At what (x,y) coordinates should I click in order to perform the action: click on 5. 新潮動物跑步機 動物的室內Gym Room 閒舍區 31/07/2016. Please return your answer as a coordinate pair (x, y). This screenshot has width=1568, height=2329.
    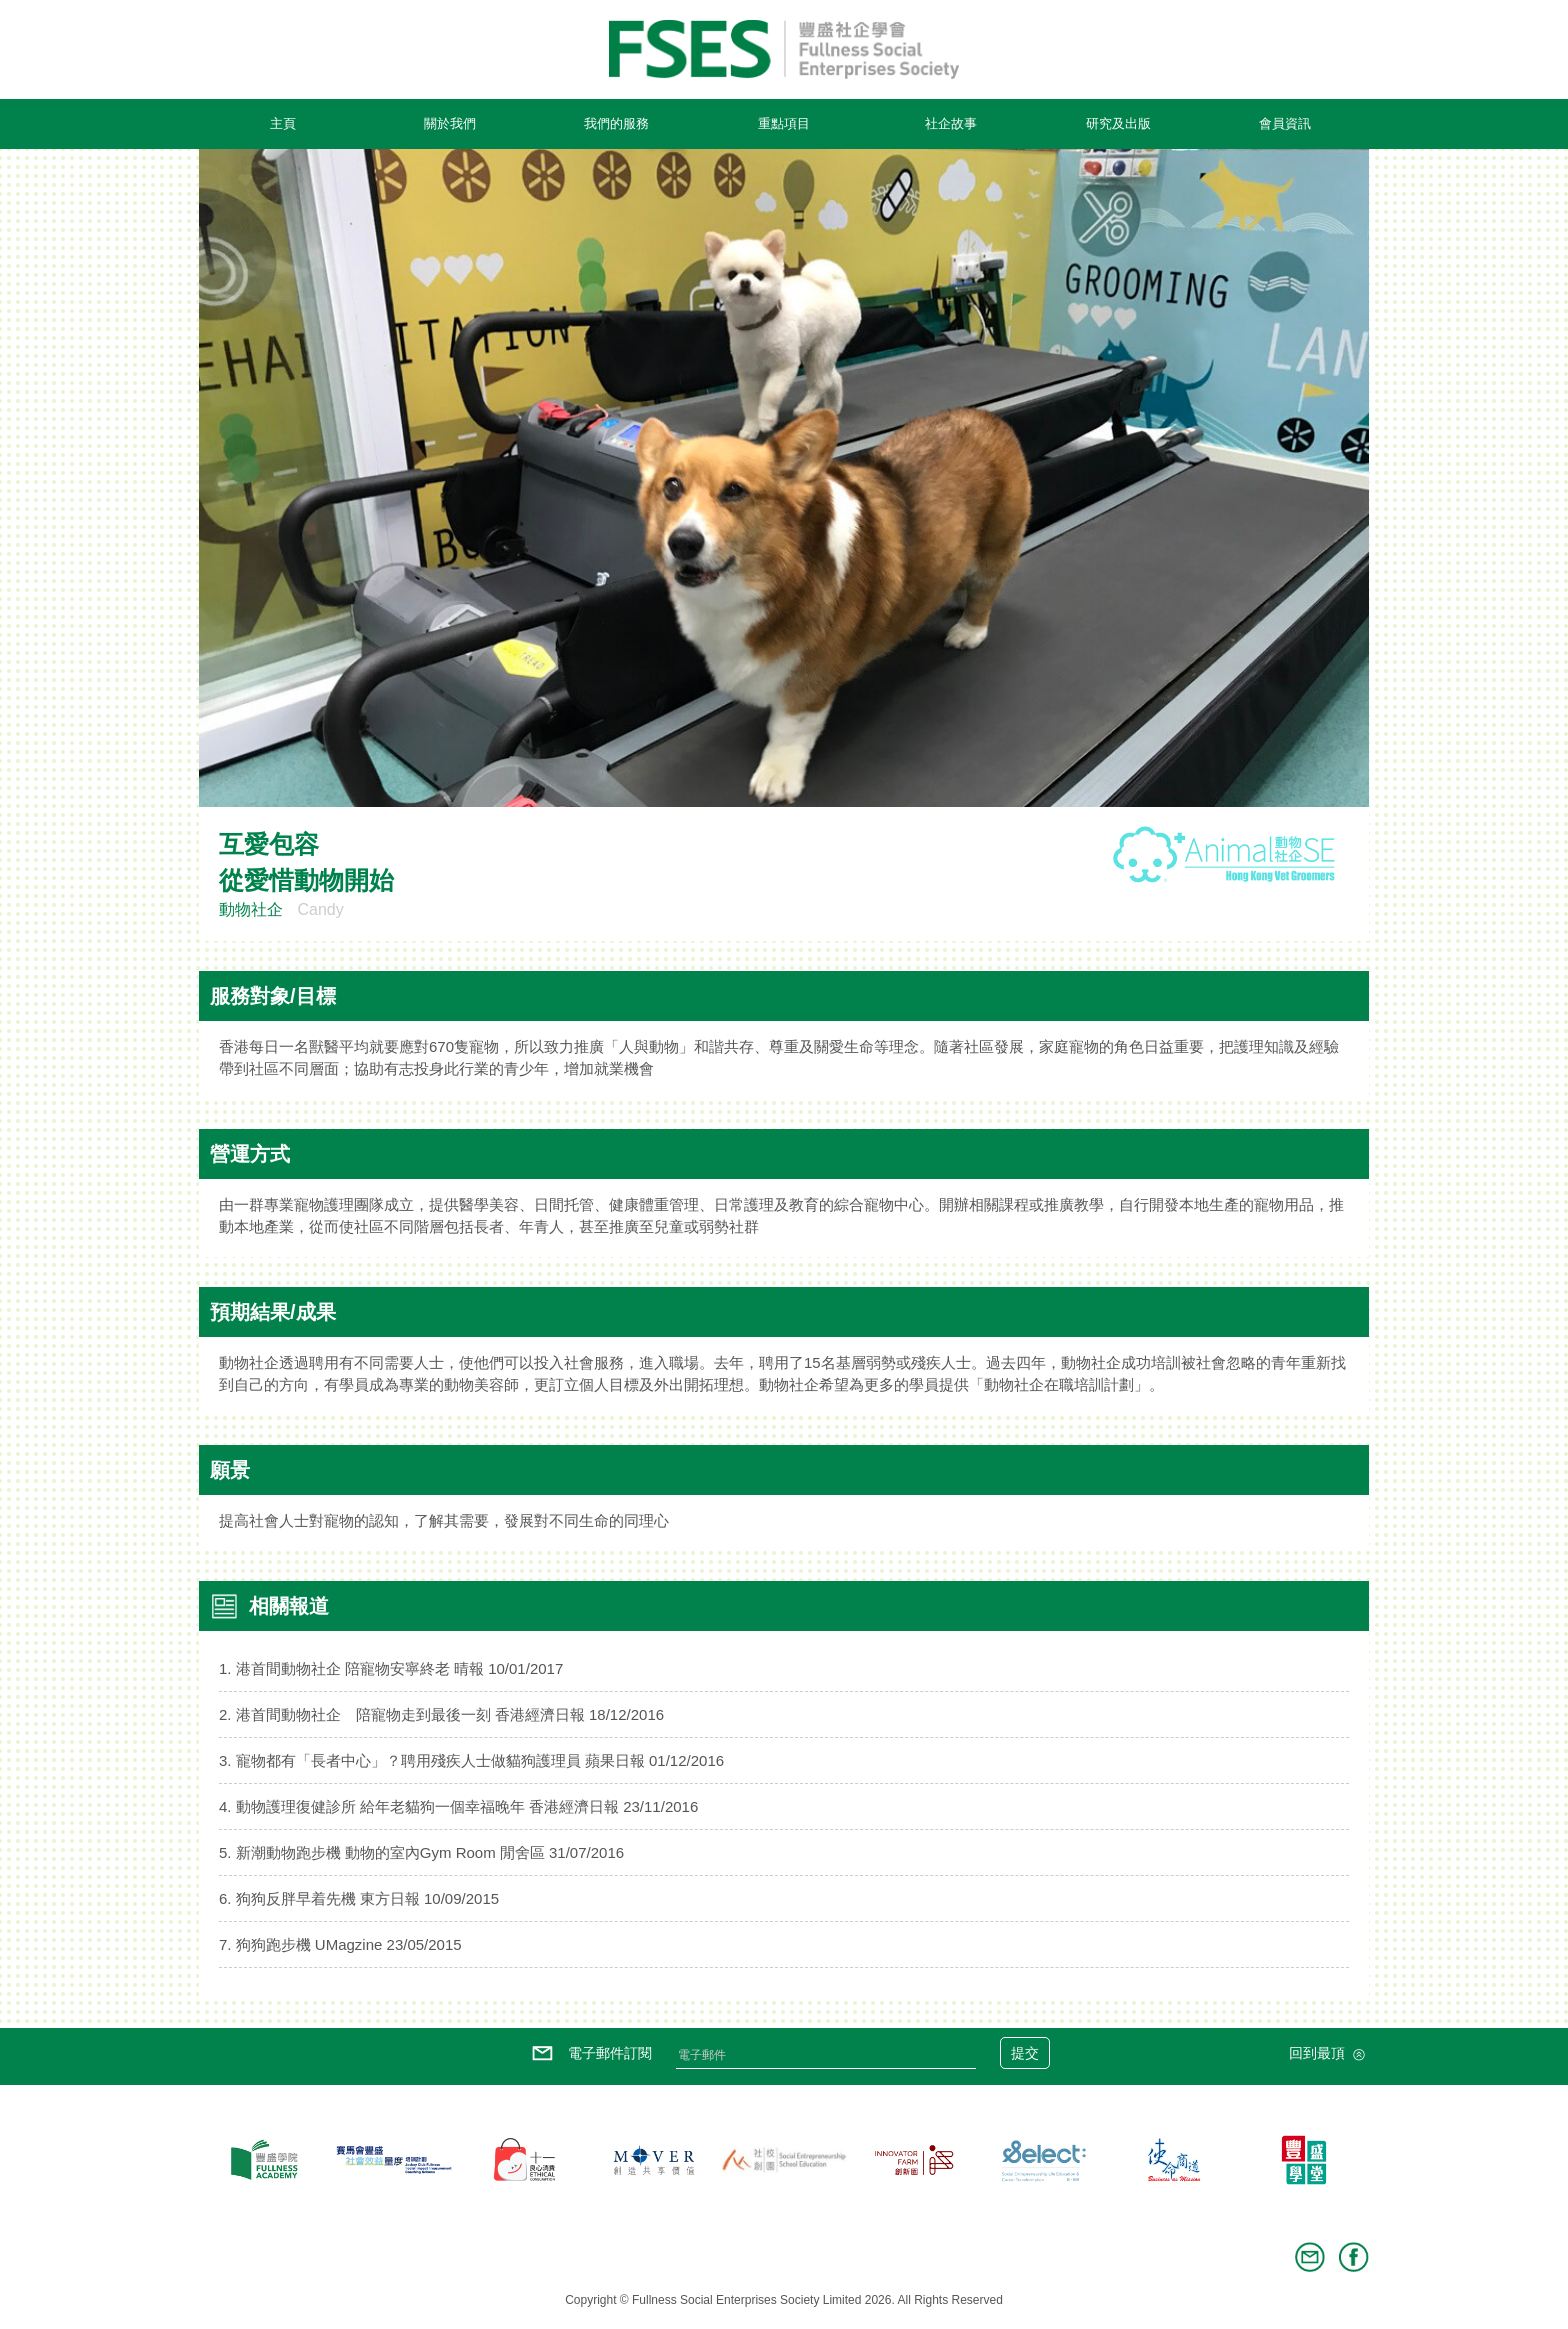
    Looking at the image, I should click on (421, 1852).